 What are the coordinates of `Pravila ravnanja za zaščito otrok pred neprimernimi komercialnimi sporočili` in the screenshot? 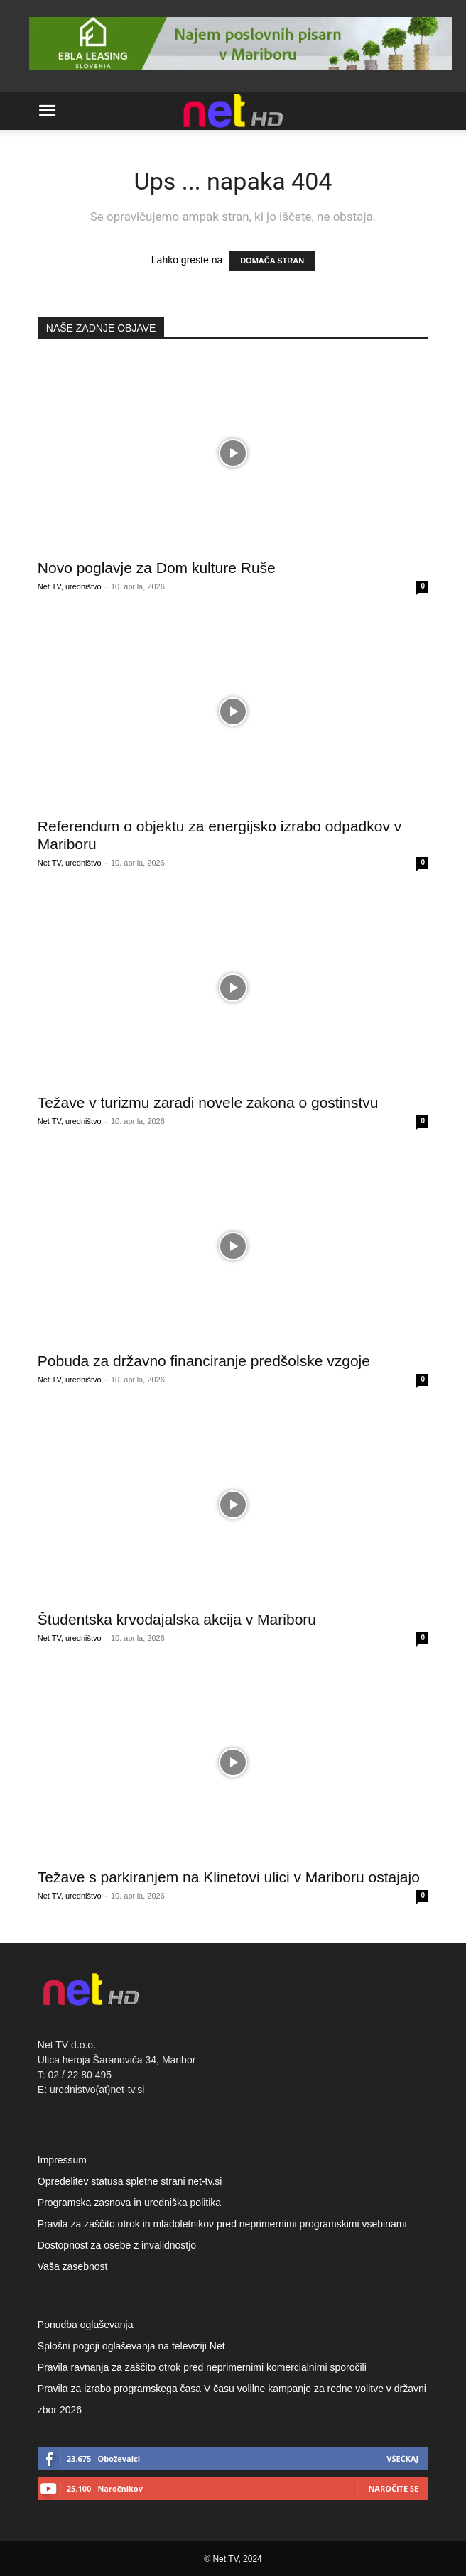 It's located at (202, 2367).